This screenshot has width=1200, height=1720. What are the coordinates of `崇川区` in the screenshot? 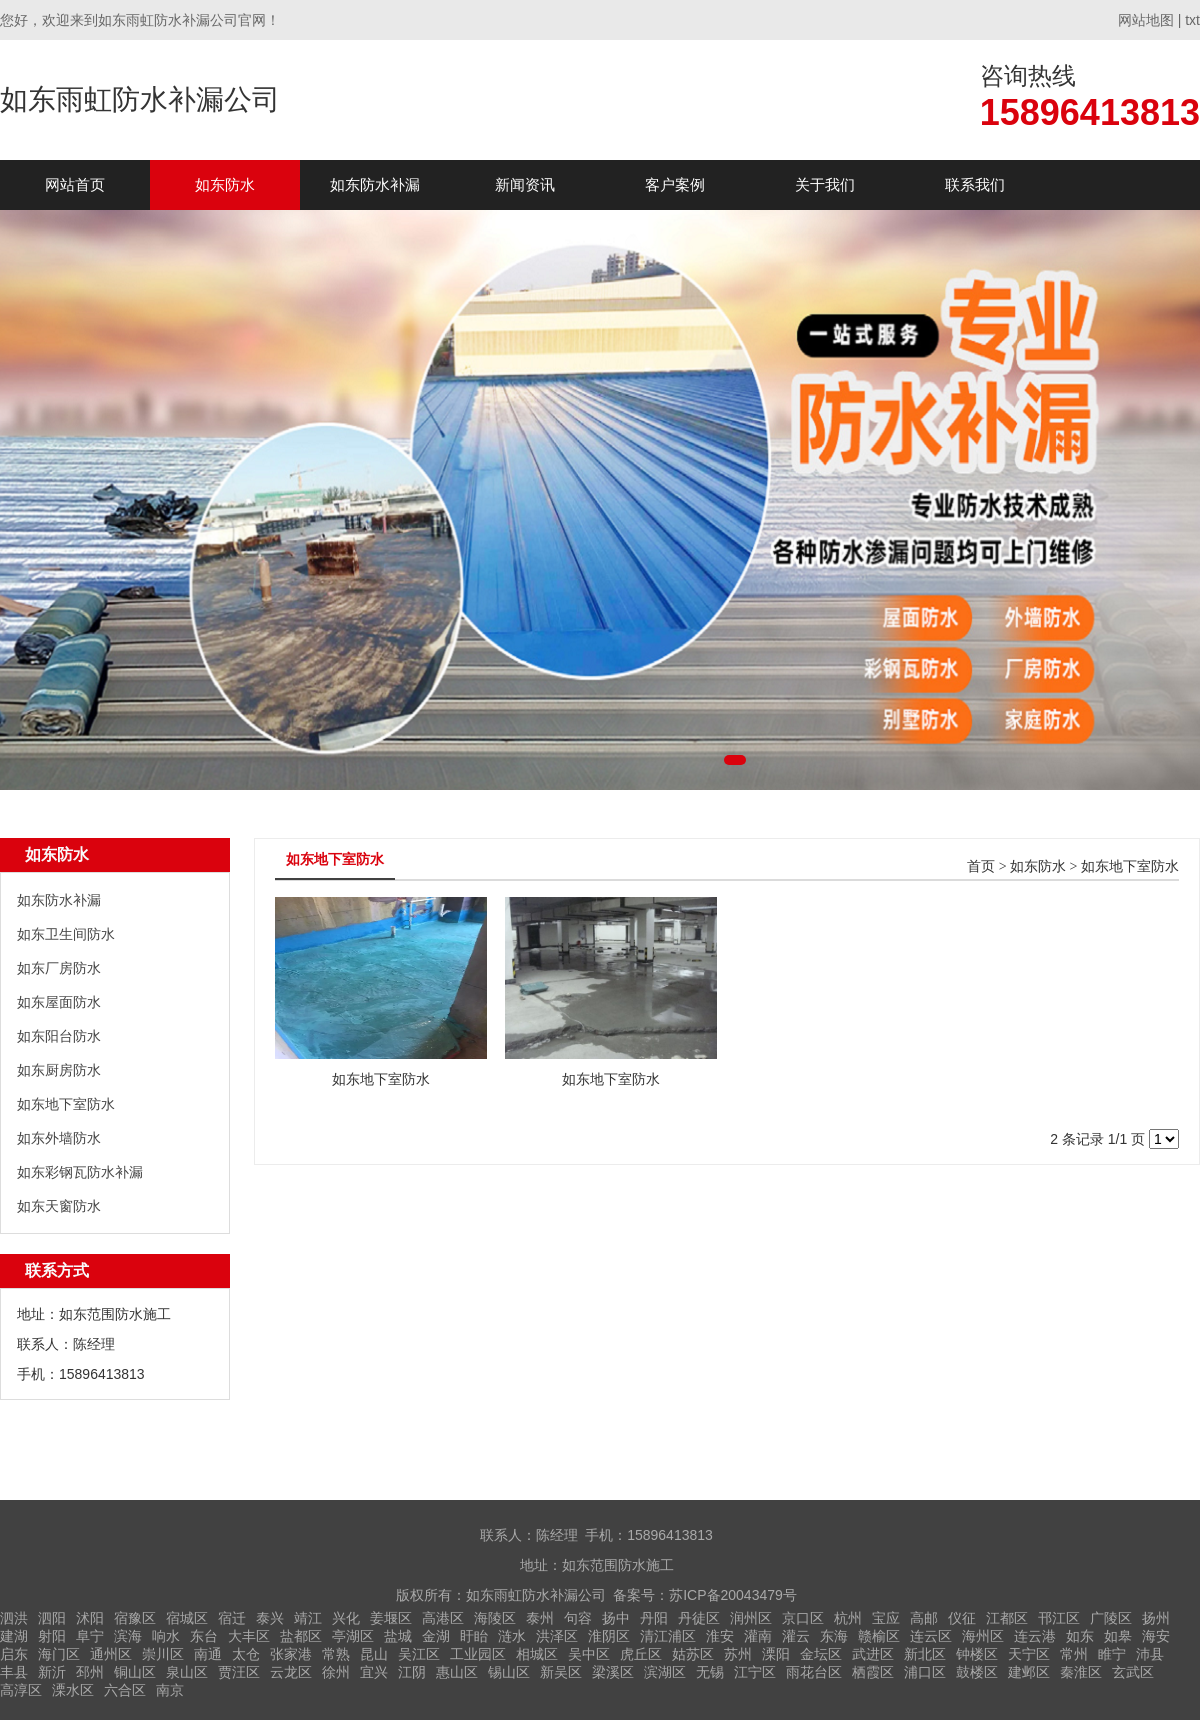 It's located at (163, 1654).